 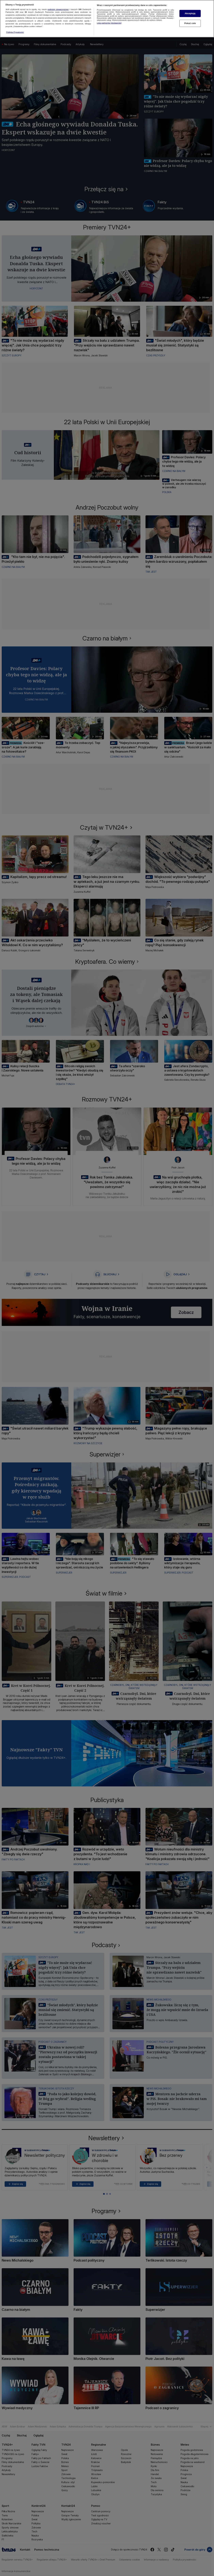 What do you see at coordinates (58, 9) in the screenshot?
I see `podmioty stowarzyszone` at bounding box center [58, 9].